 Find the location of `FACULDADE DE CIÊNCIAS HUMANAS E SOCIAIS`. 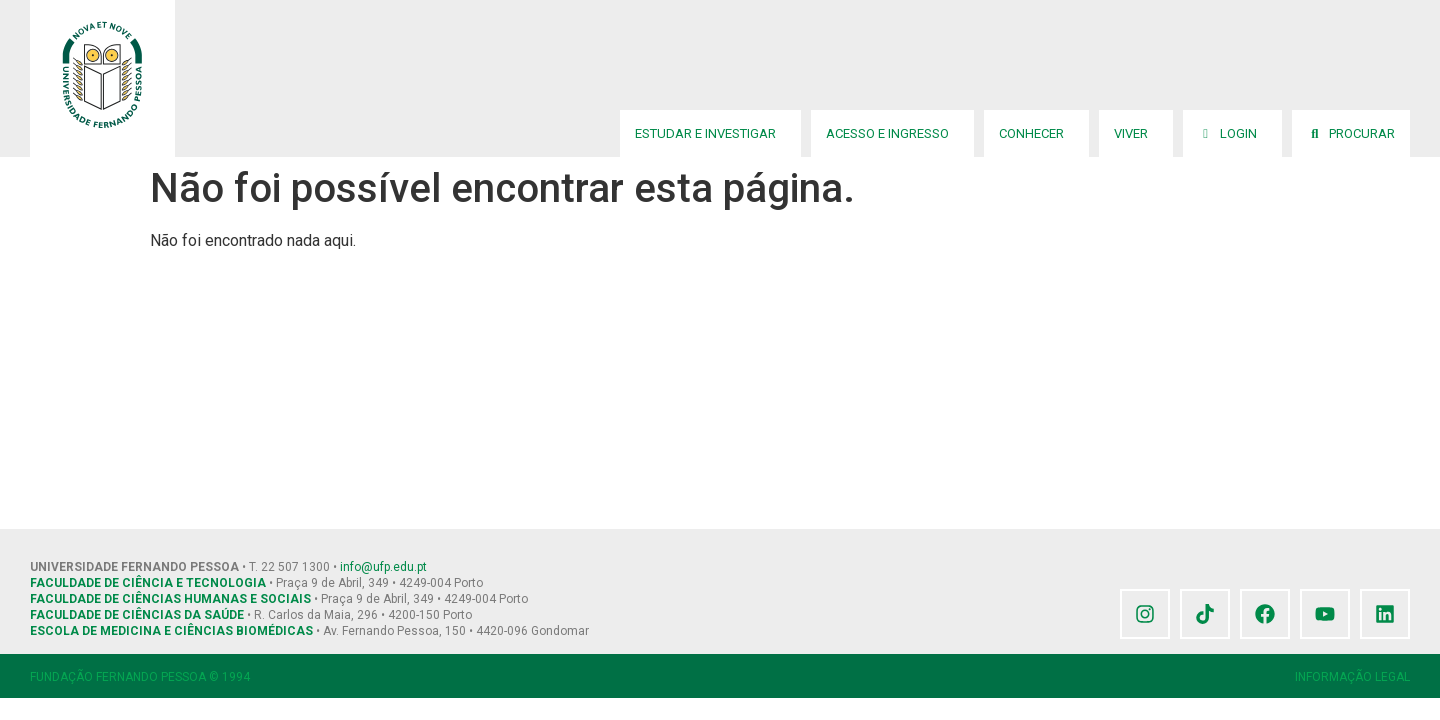

FACULDADE DE CIÊNCIAS HUMANAS E SOCIAIS is located at coordinates (170, 599).